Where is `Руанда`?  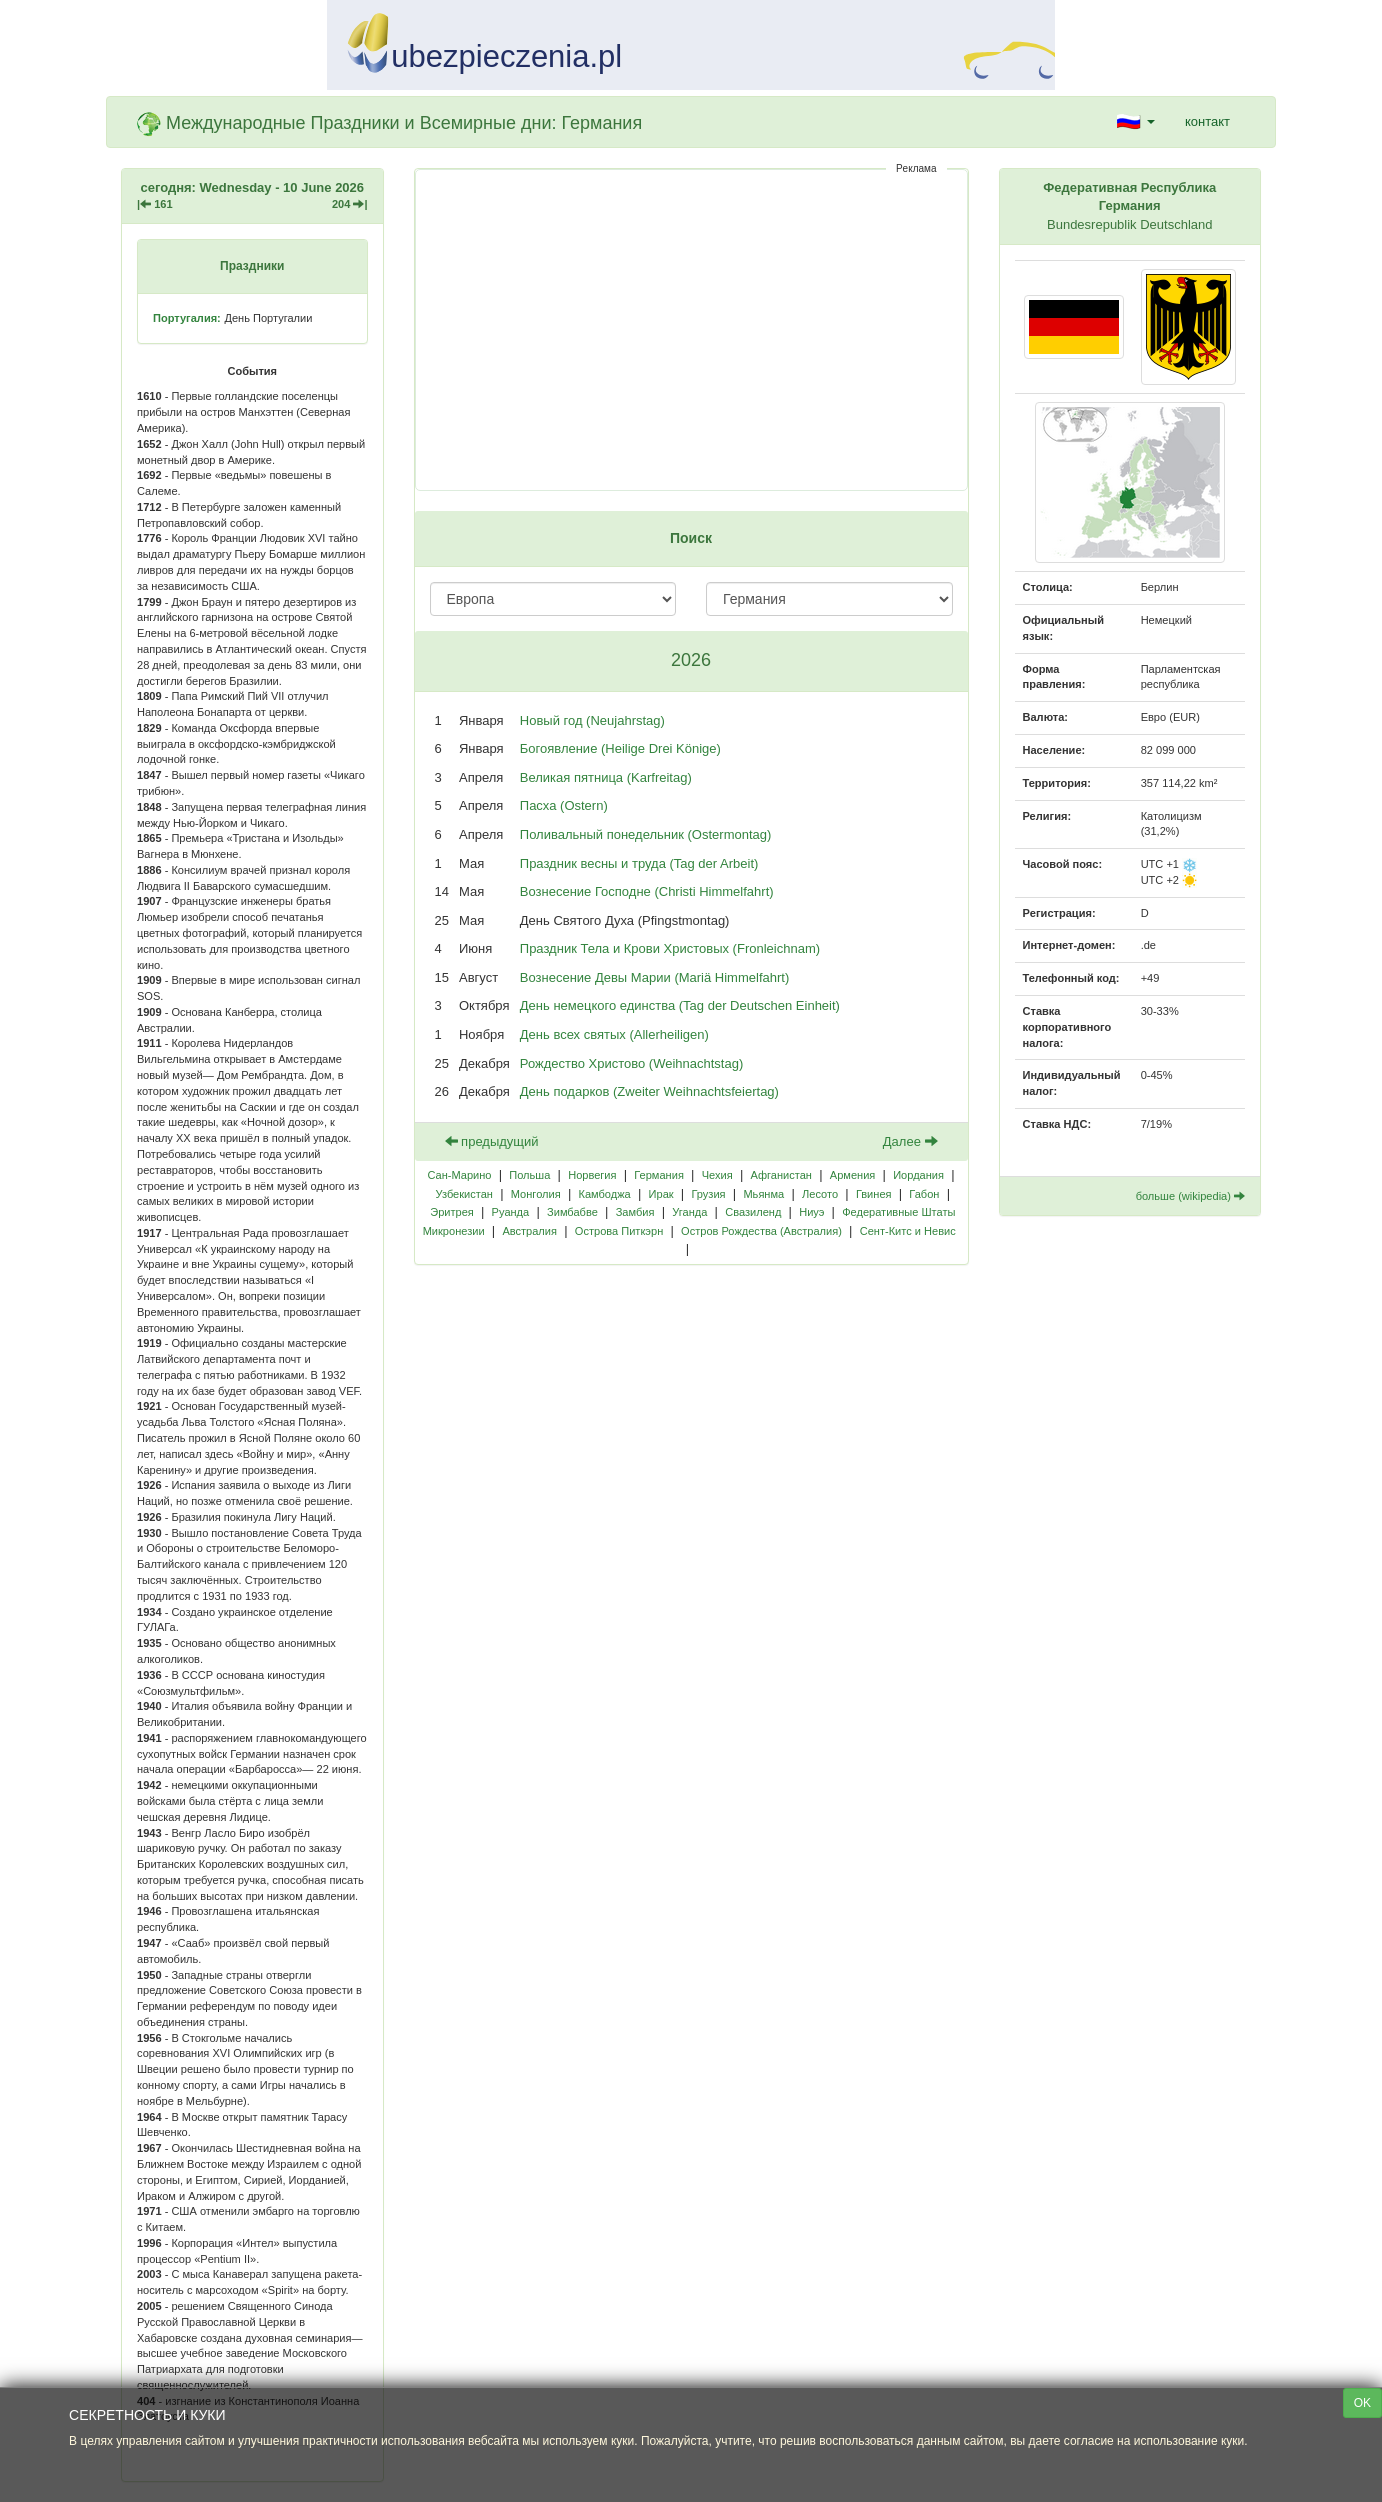 Руанда is located at coordinates (511, 1212).